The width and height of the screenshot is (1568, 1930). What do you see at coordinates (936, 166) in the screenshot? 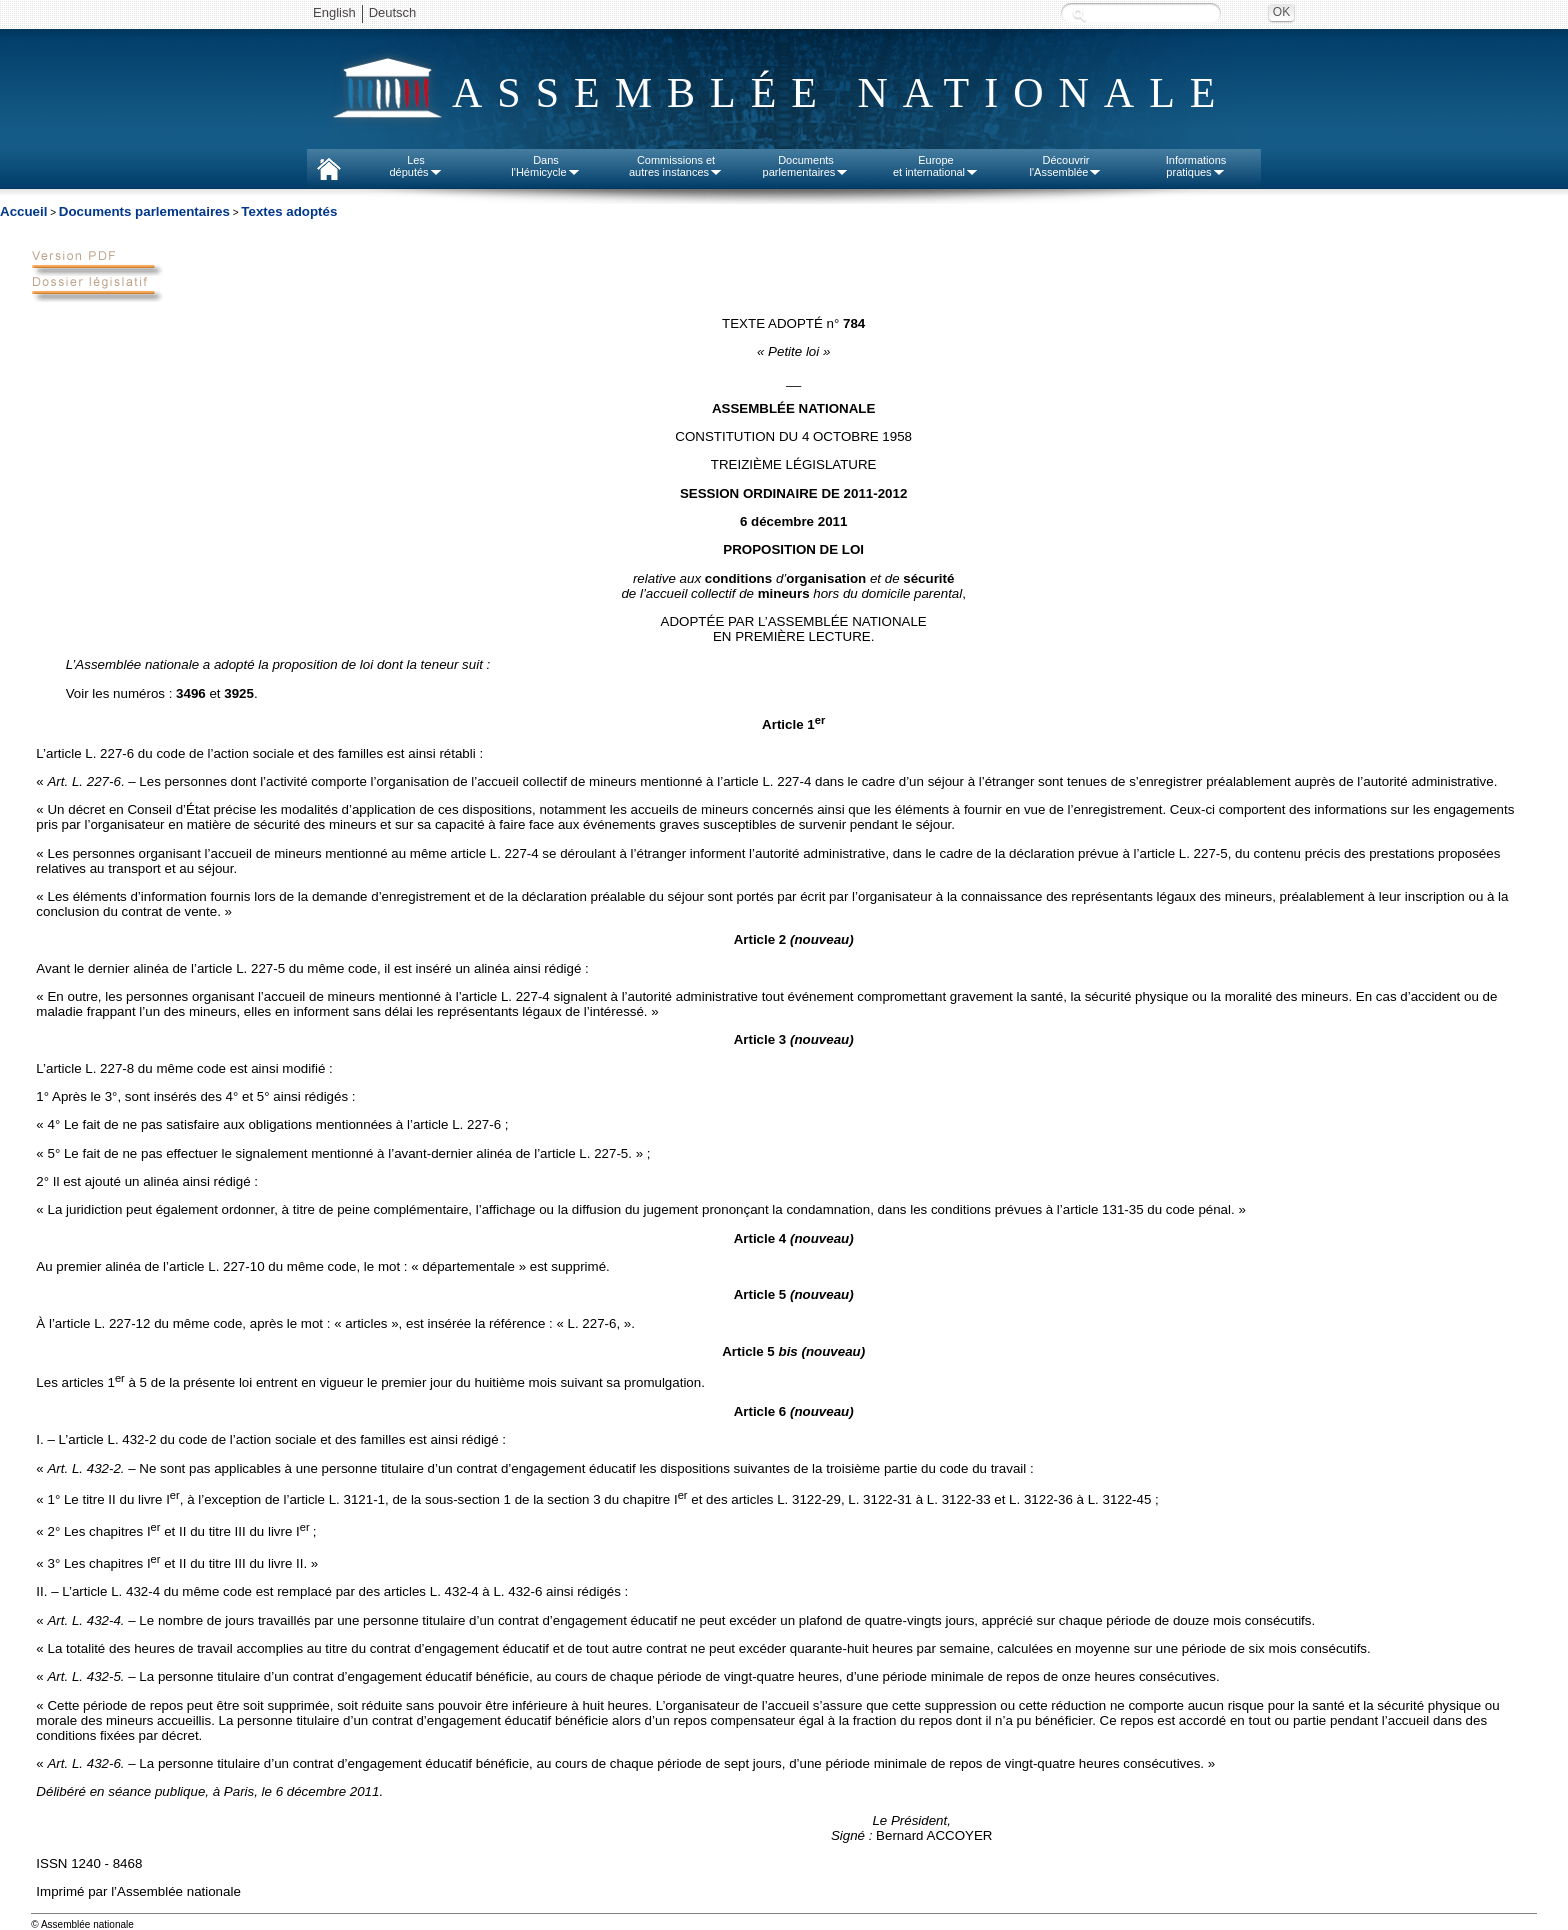
I see `Europeet international` at bounding box center [936, 166].